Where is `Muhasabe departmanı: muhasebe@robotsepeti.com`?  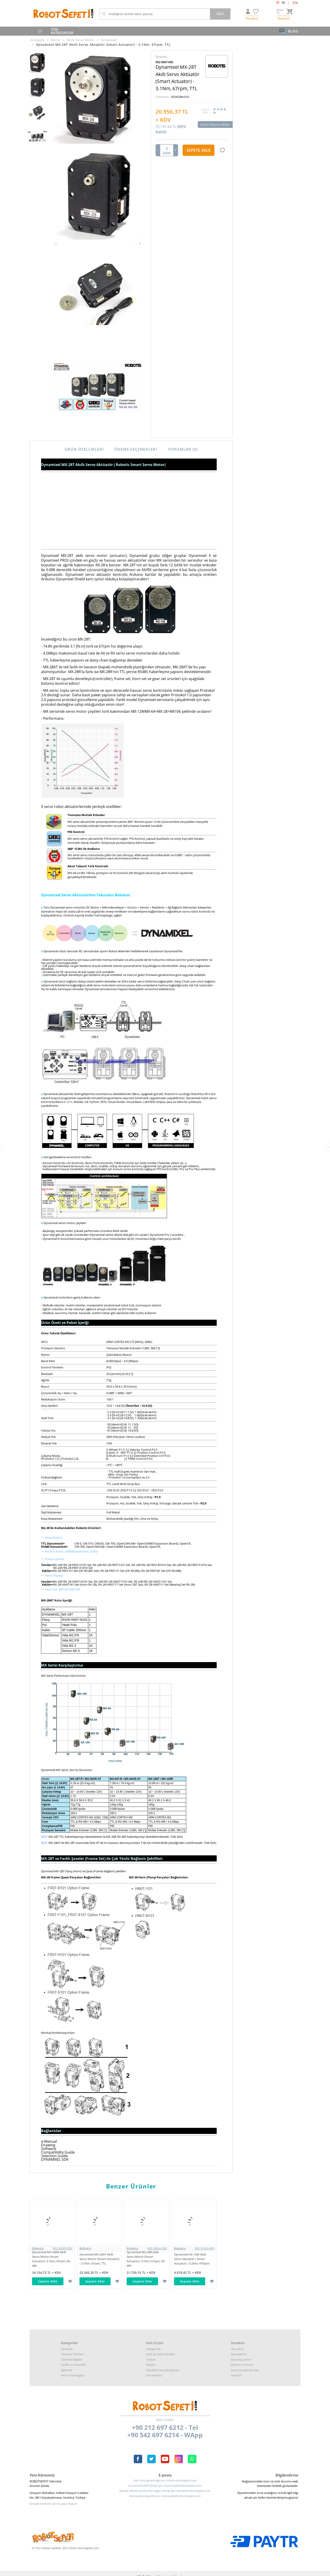
Muhasabe departmanı: muhasebe@robotsepeti.com is located at coordinates (165, 2489).